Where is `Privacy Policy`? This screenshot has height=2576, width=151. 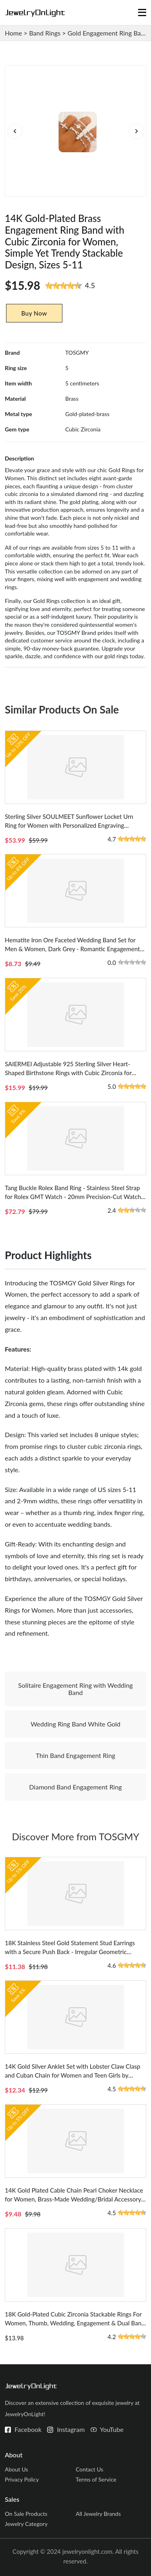 Privacy Policy is located at coordinates (22, 2479).